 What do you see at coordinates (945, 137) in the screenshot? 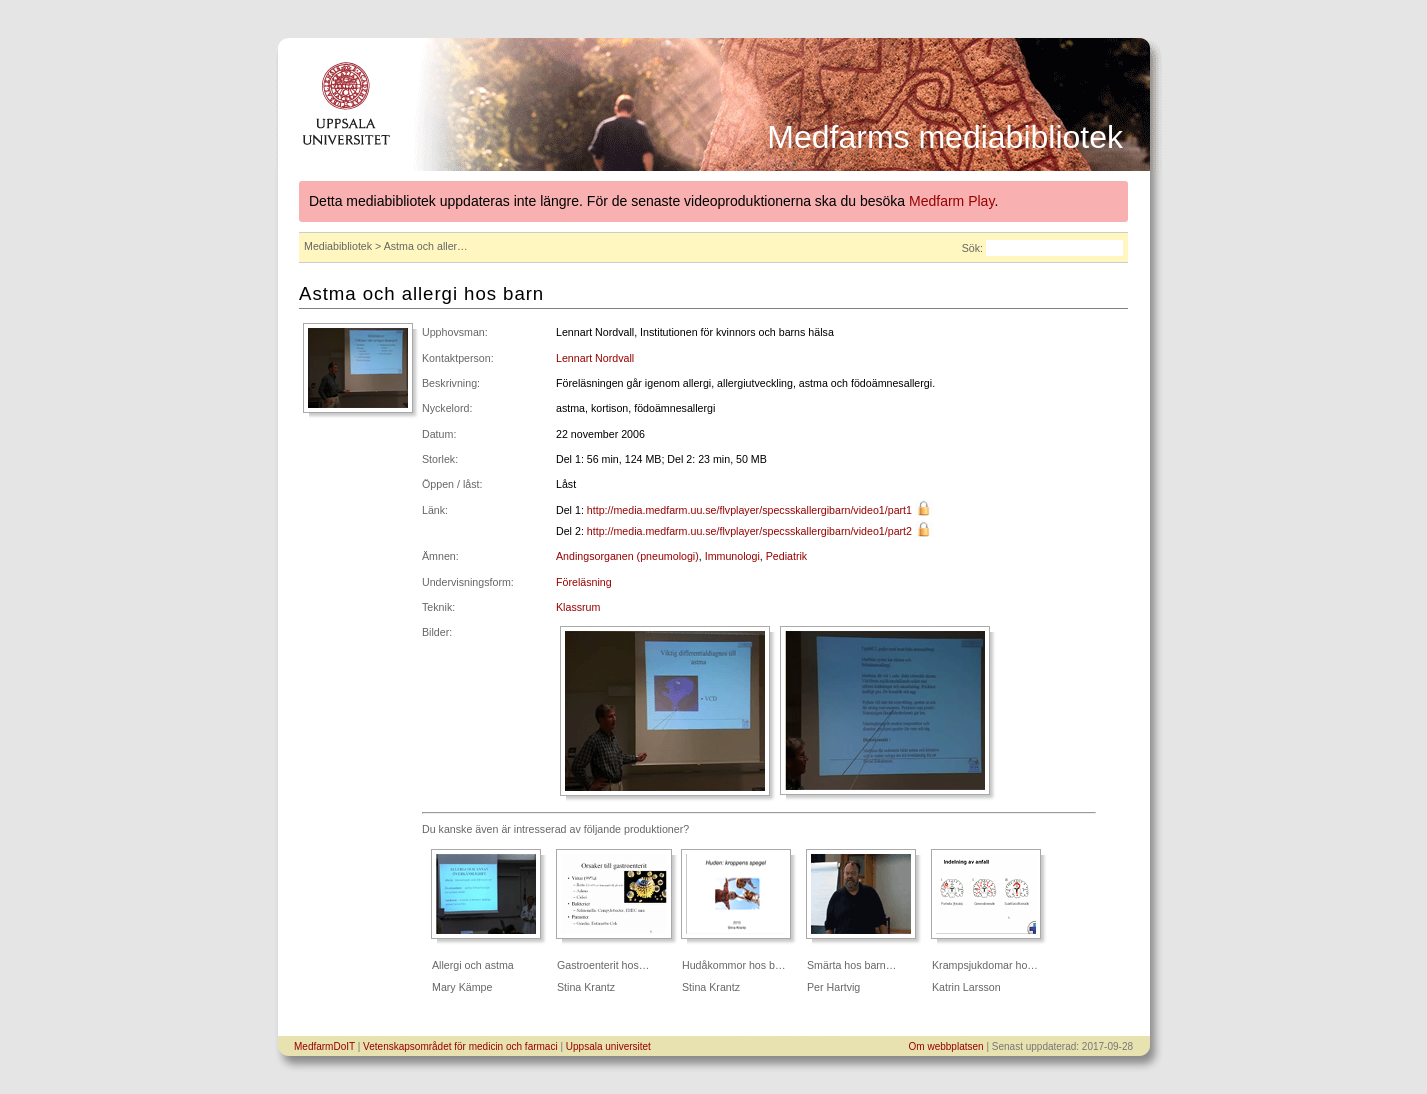
I see `Medfarms mediabibliotek` at bounding box center [945, 137].